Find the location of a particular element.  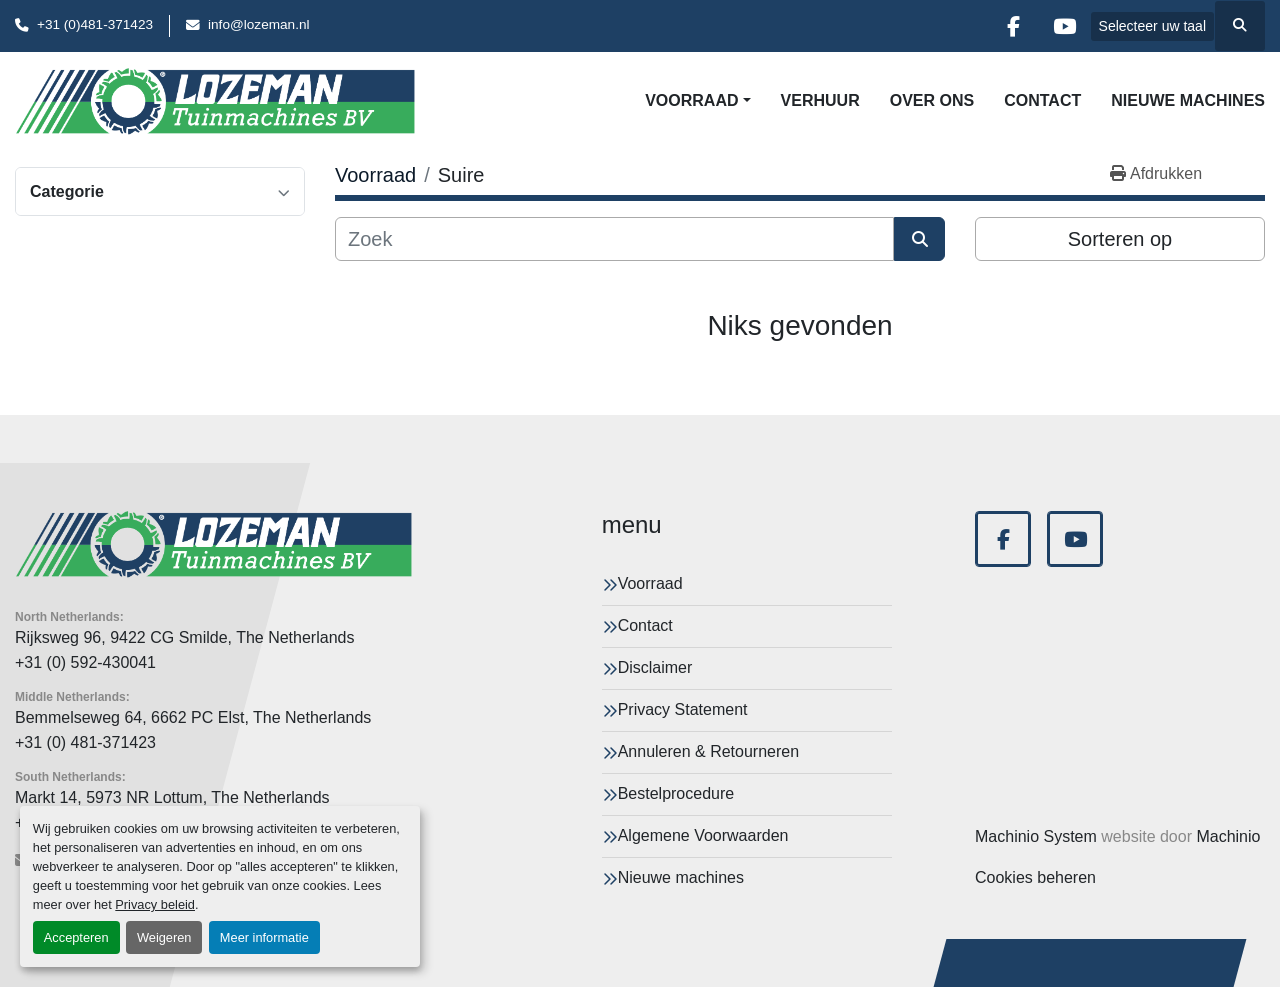

Algemene Voorwaarden is located at coordinates (703, 835).